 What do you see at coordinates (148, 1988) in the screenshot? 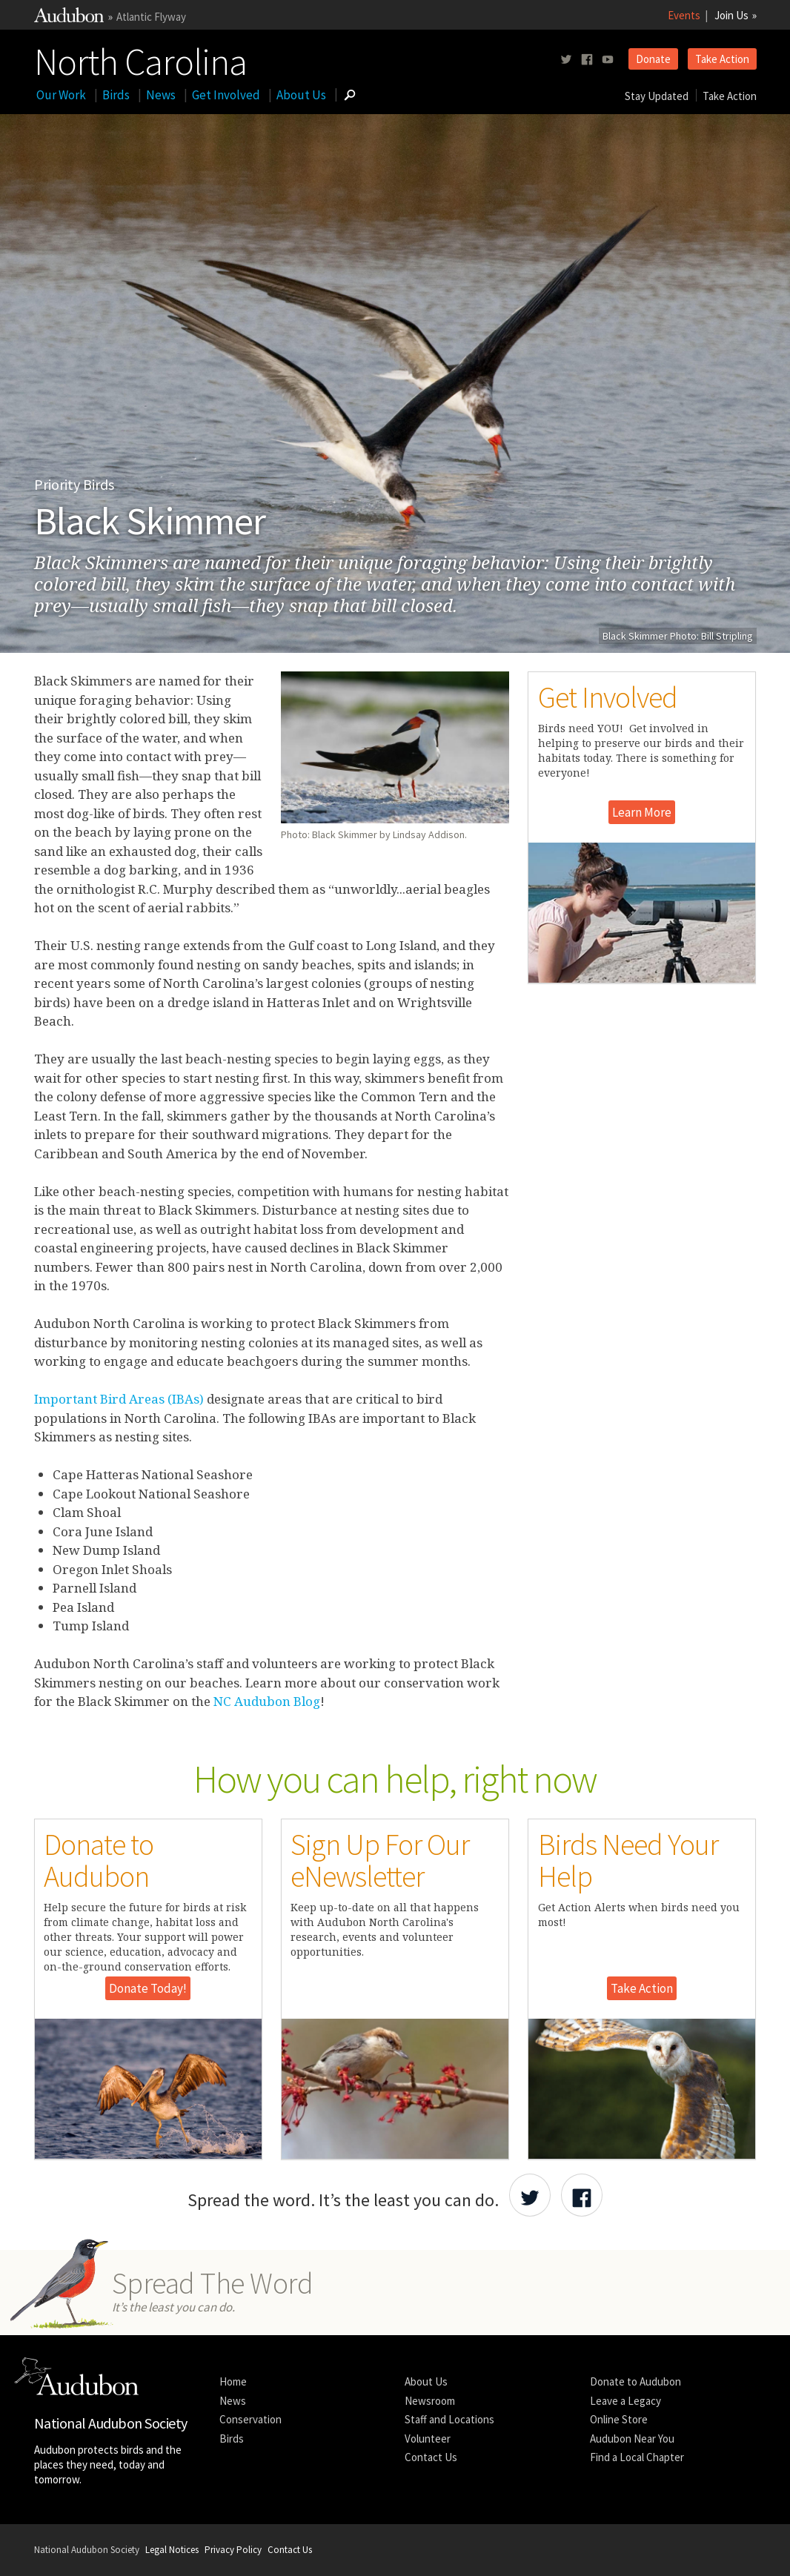
I see `Donate Today!` at bounding box center [148, 1988].